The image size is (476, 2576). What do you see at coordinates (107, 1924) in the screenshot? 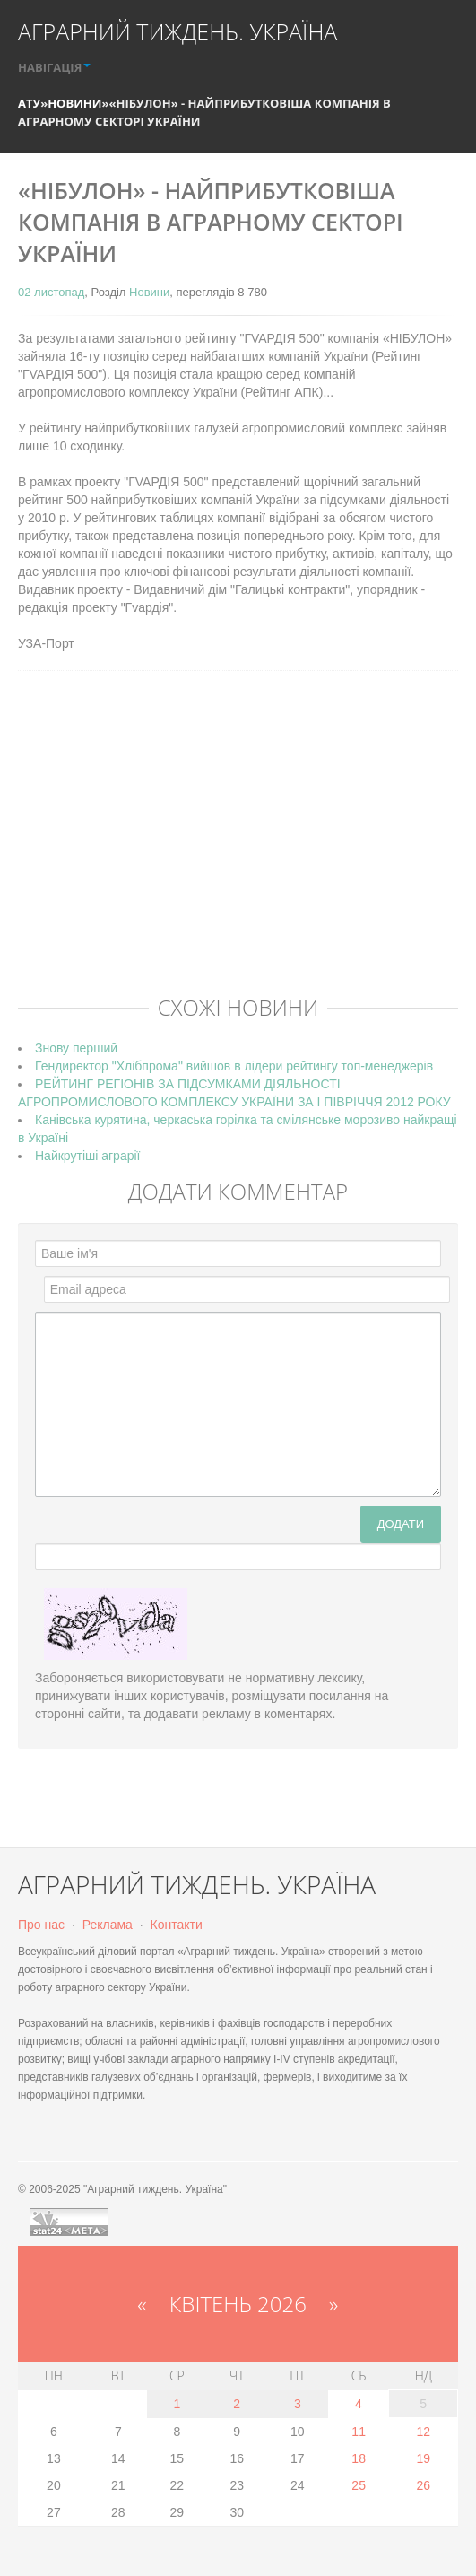
I see `Реклама` at bounding box center [107, 1924].